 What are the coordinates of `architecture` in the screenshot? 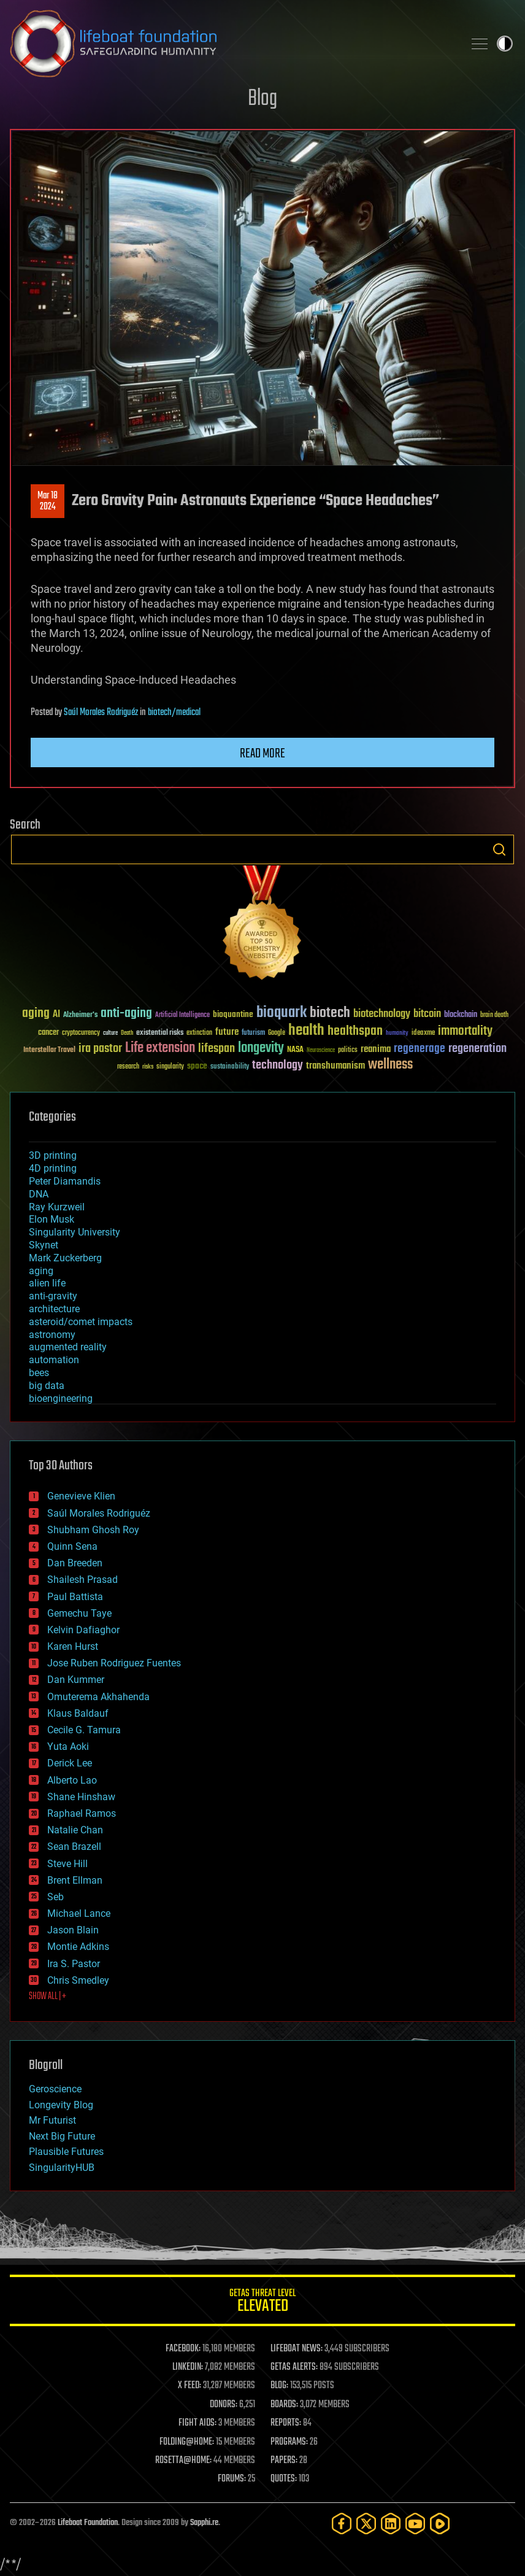 It's located at (54, 1309).